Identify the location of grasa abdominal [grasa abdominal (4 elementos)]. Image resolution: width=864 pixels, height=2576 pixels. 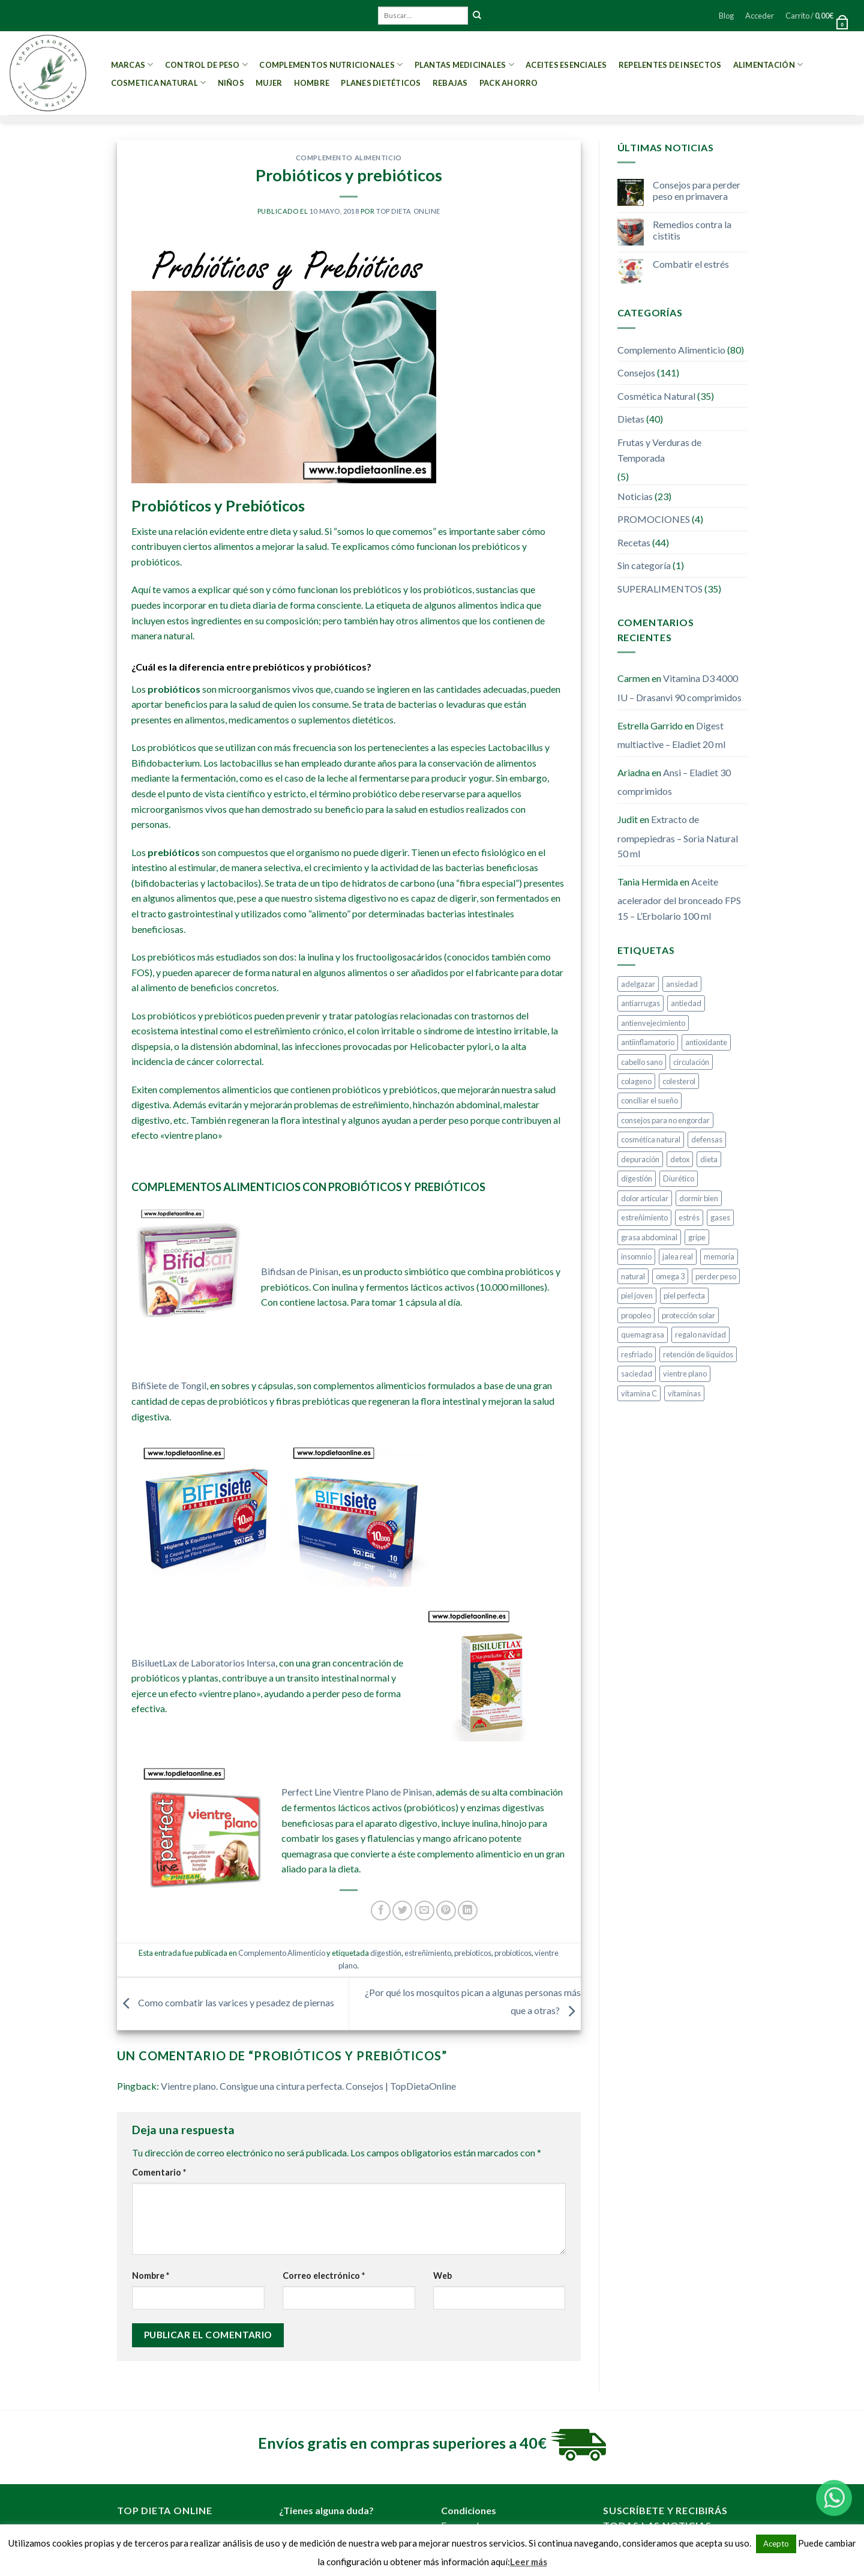
(649, 1237).